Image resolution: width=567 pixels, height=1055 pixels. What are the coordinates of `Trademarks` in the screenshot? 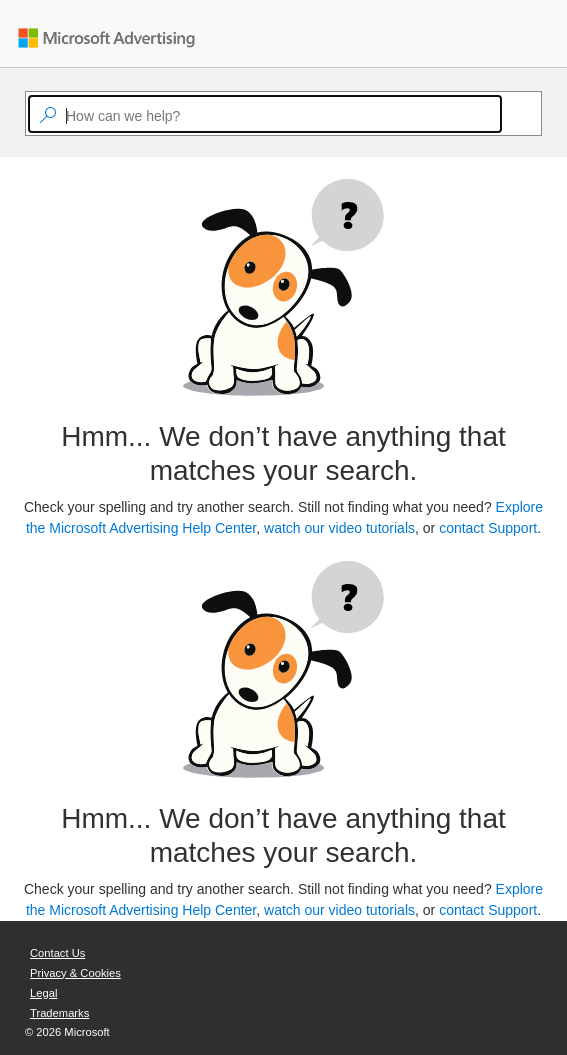 It's located at (59, 1013).